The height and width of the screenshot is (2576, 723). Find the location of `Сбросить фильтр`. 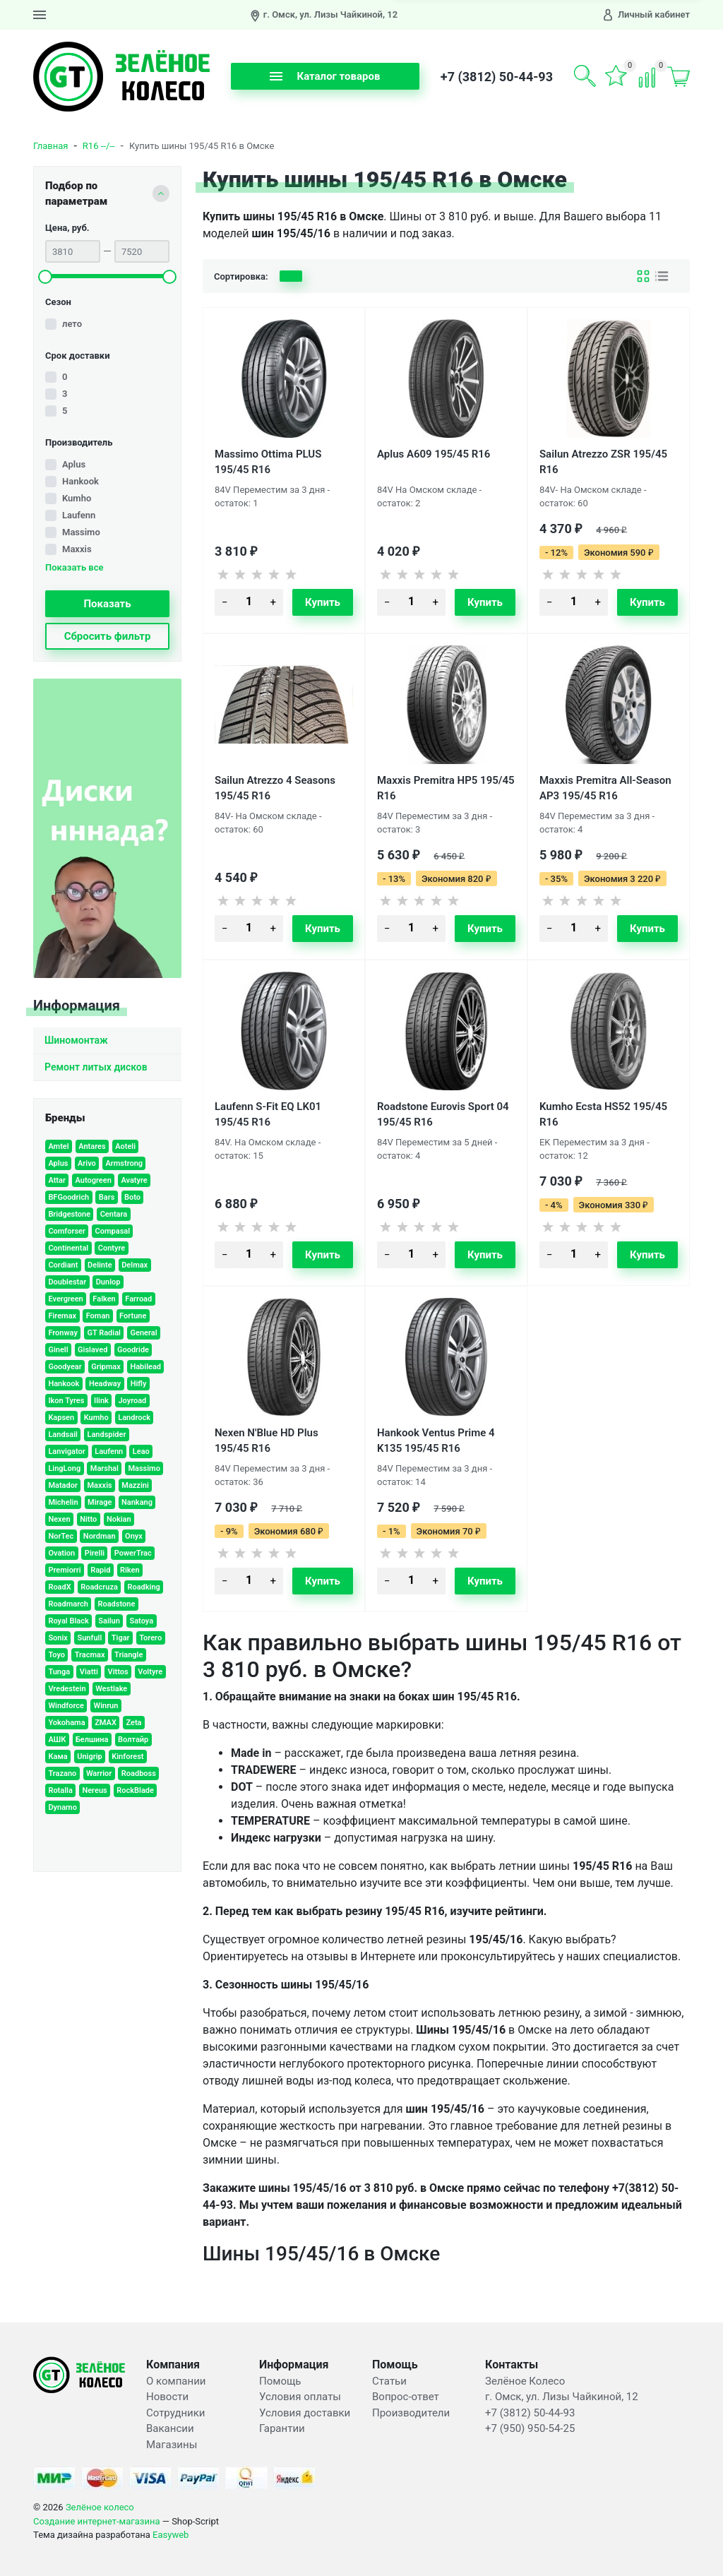

Сбросить фильтр is located at coordinates (107, 636).